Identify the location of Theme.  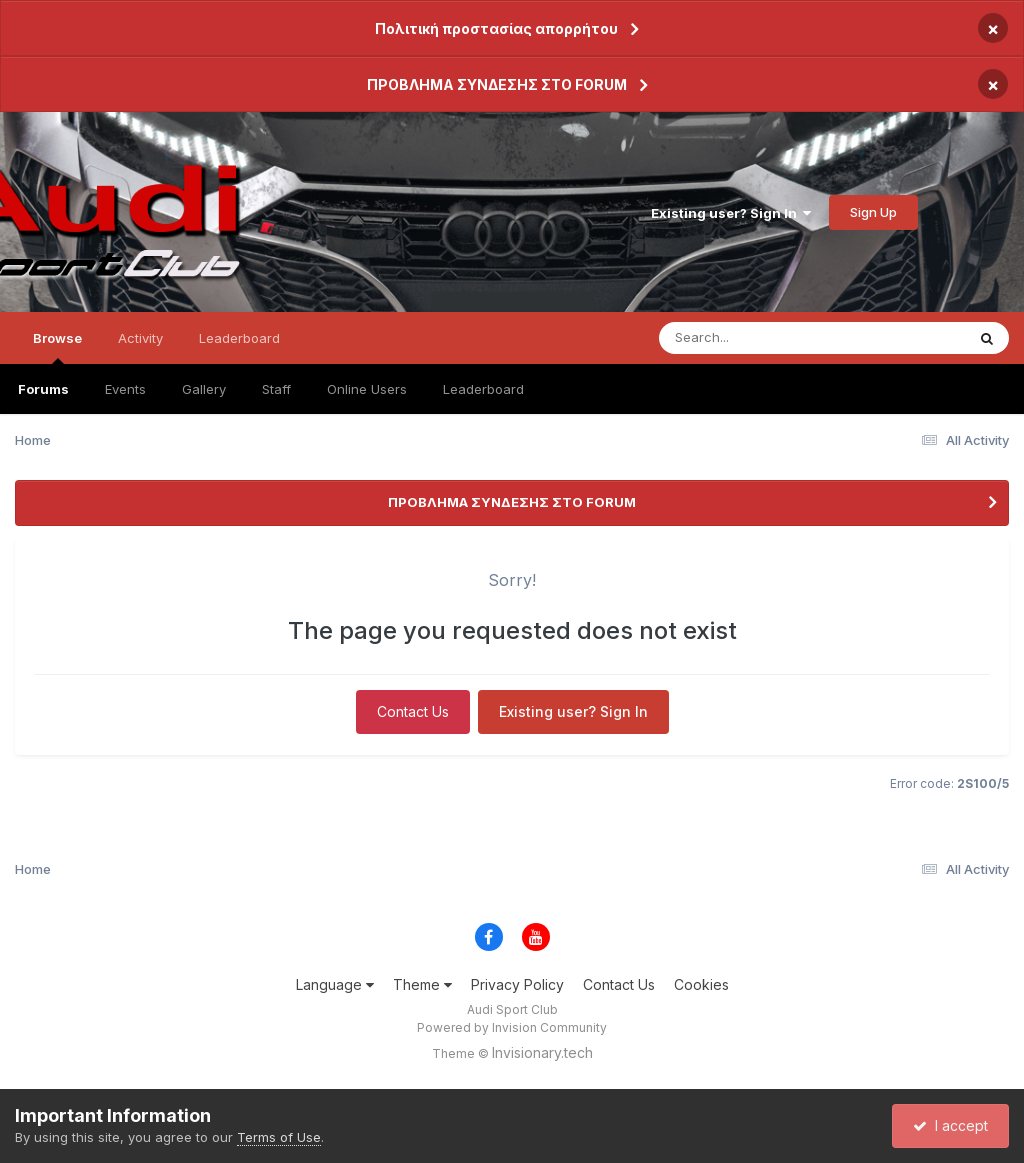
(422, 984).